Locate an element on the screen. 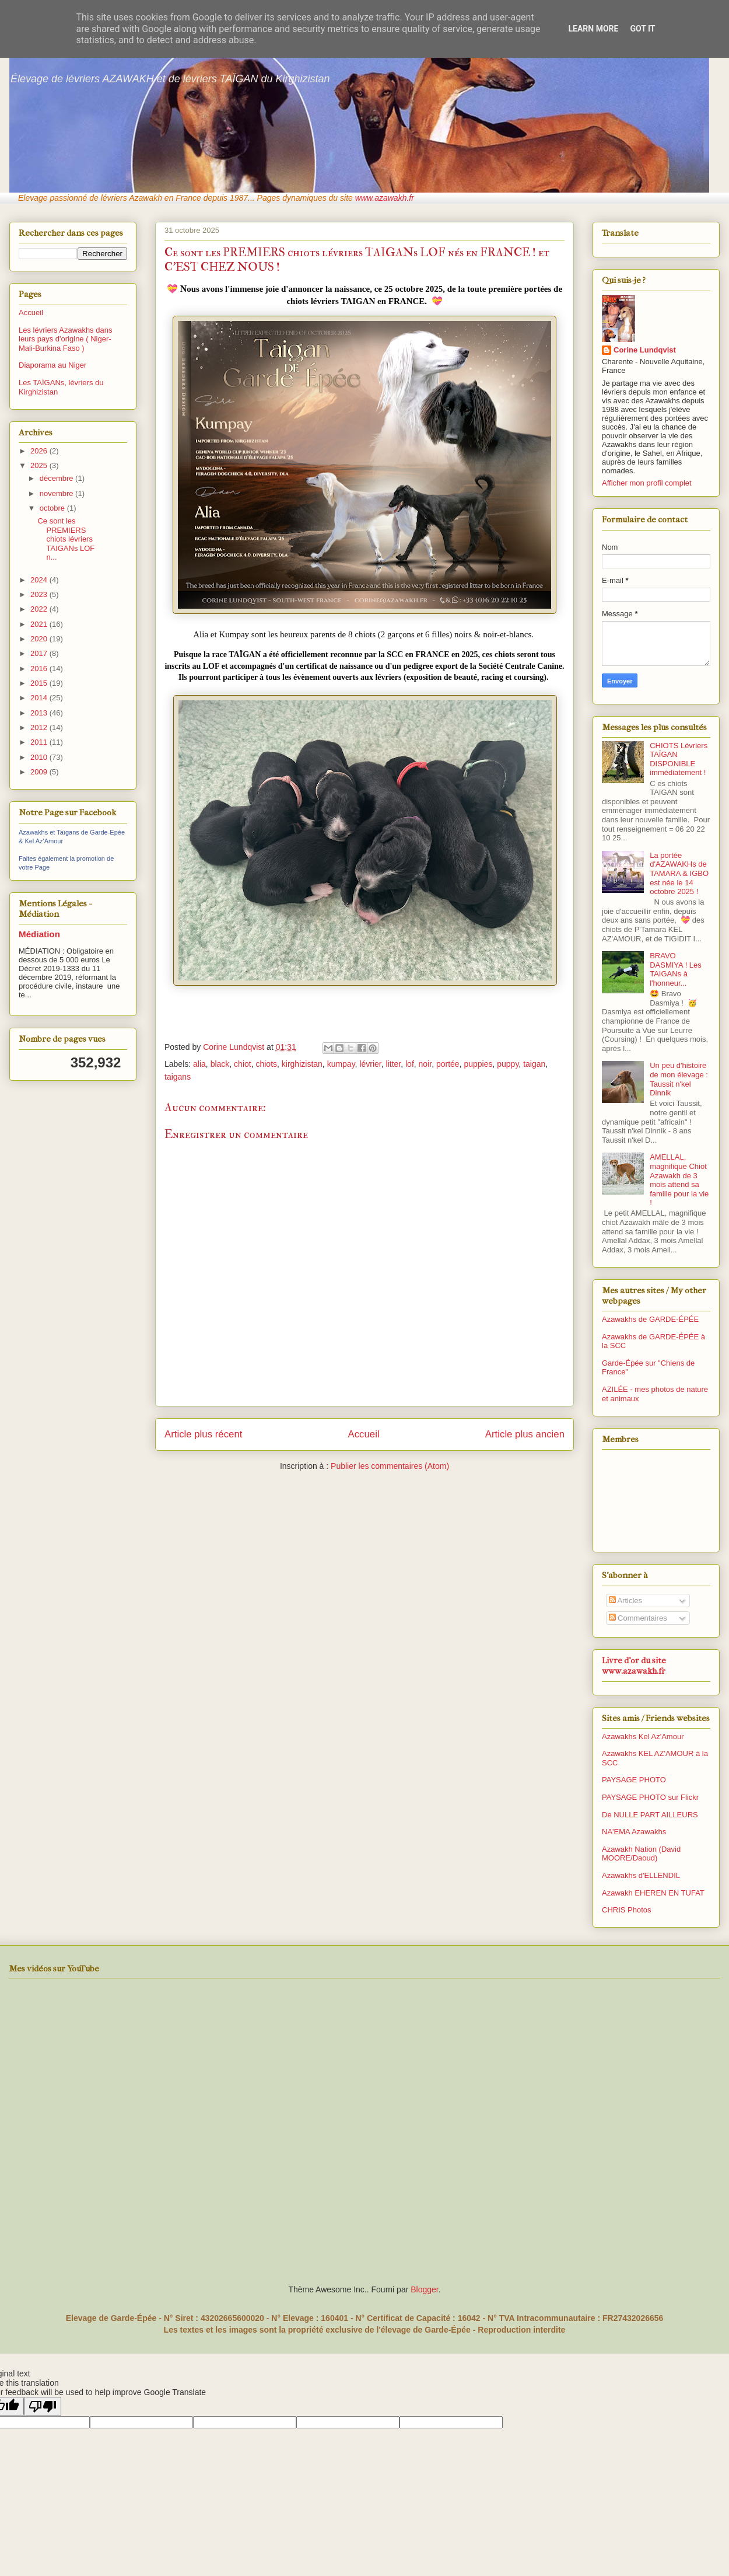  Blogger is located at coordinates (424, 2289).